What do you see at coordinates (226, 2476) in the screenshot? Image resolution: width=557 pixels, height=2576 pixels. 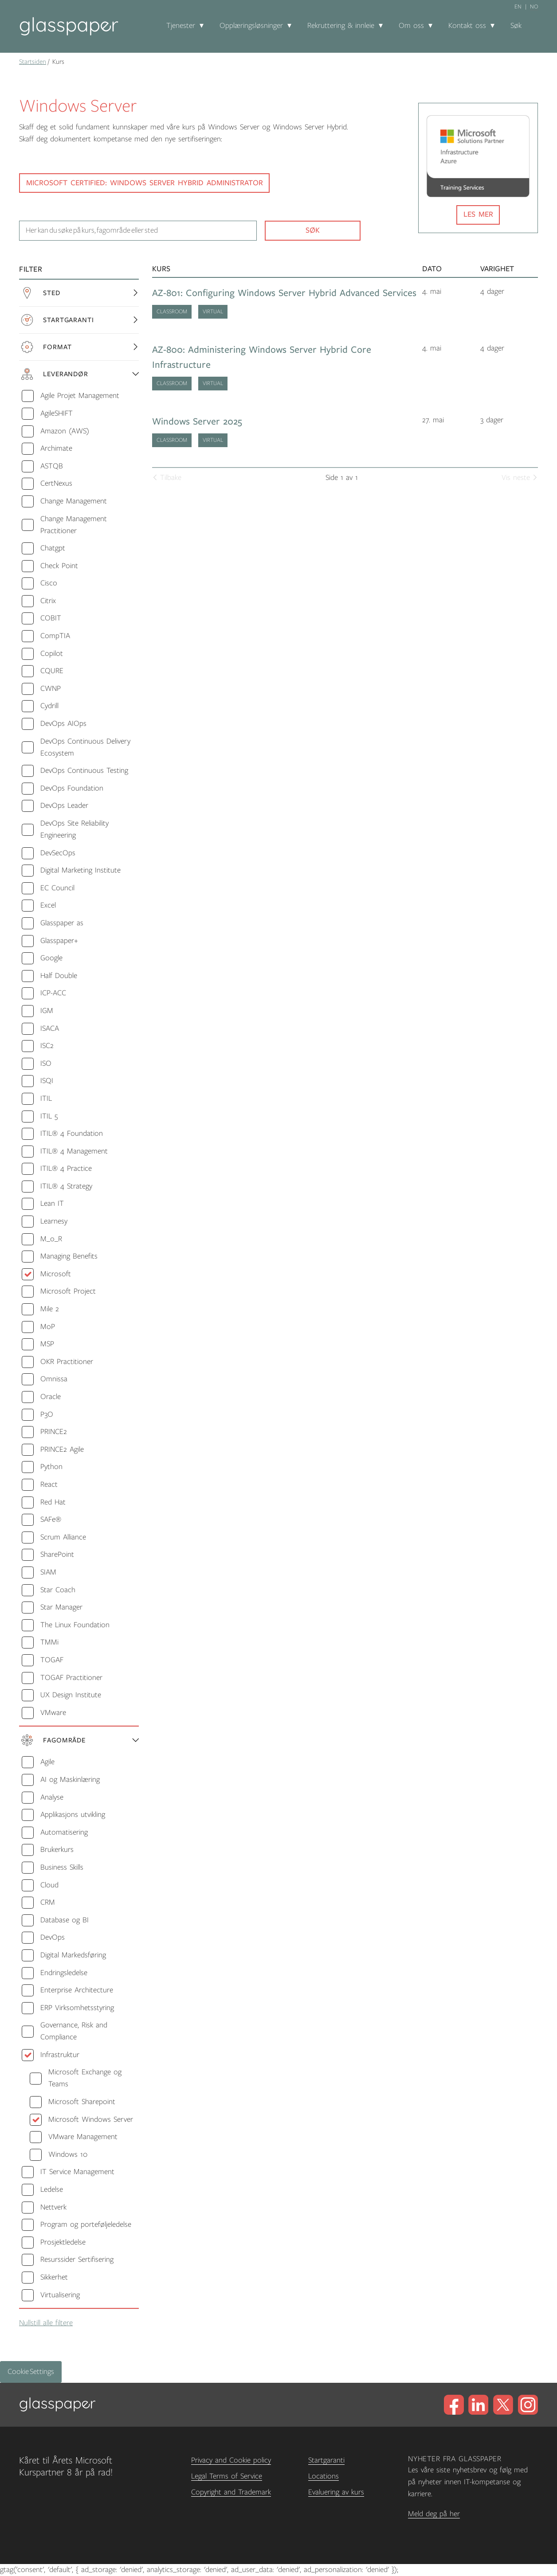 I see `Legal Terms of Service` at bounding box center [226, 2476].